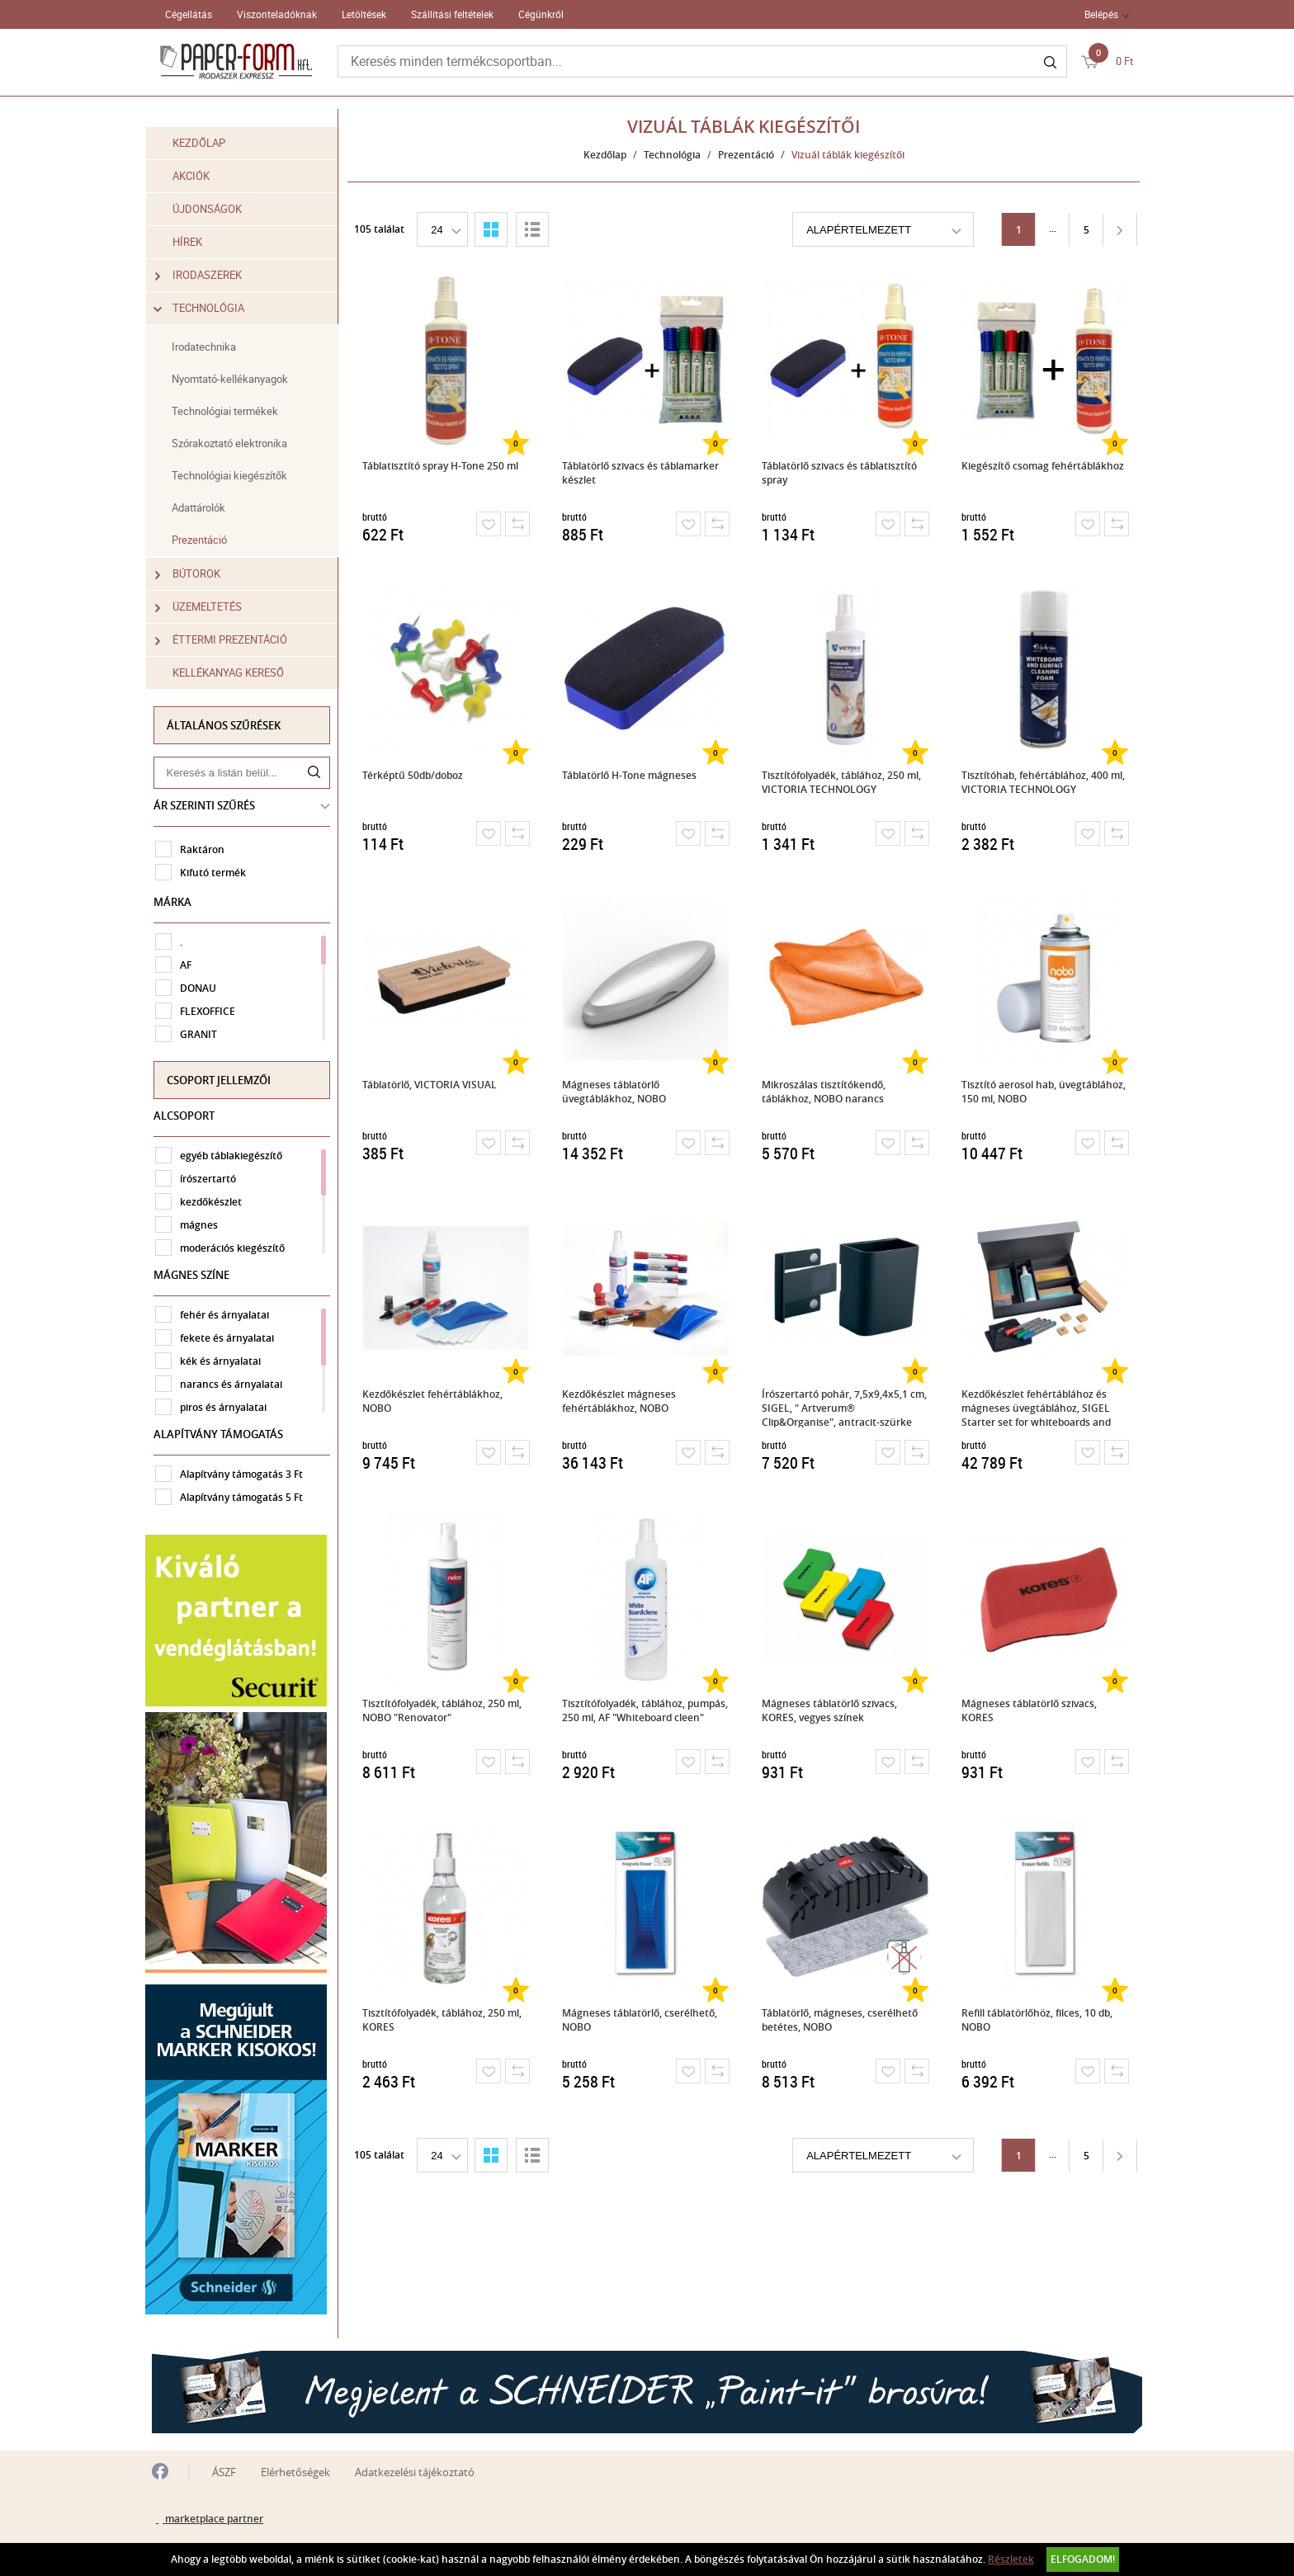 The image size is (1294, 2576). I want to click on Hírek, so click(194, 241).